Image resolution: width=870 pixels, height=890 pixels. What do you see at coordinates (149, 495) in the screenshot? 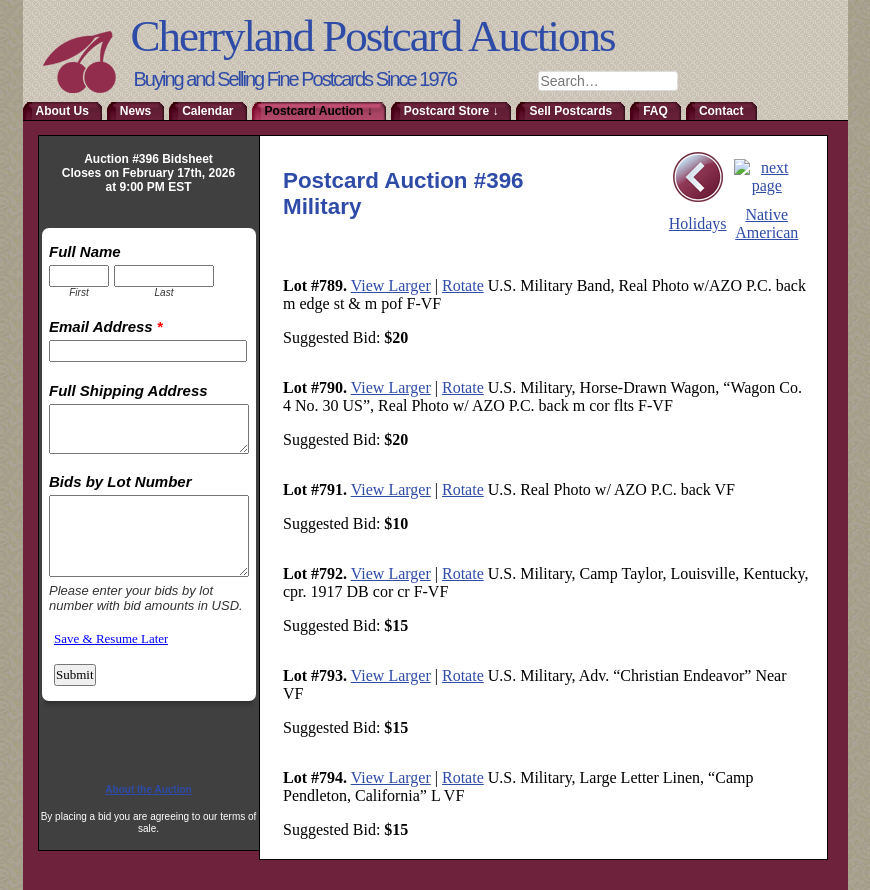
I see `<a href="http://www.emailmeform.com/builder/embed/RmoTaDtN2sa">Fill out form.</a>` at bounding box center [149, 495].